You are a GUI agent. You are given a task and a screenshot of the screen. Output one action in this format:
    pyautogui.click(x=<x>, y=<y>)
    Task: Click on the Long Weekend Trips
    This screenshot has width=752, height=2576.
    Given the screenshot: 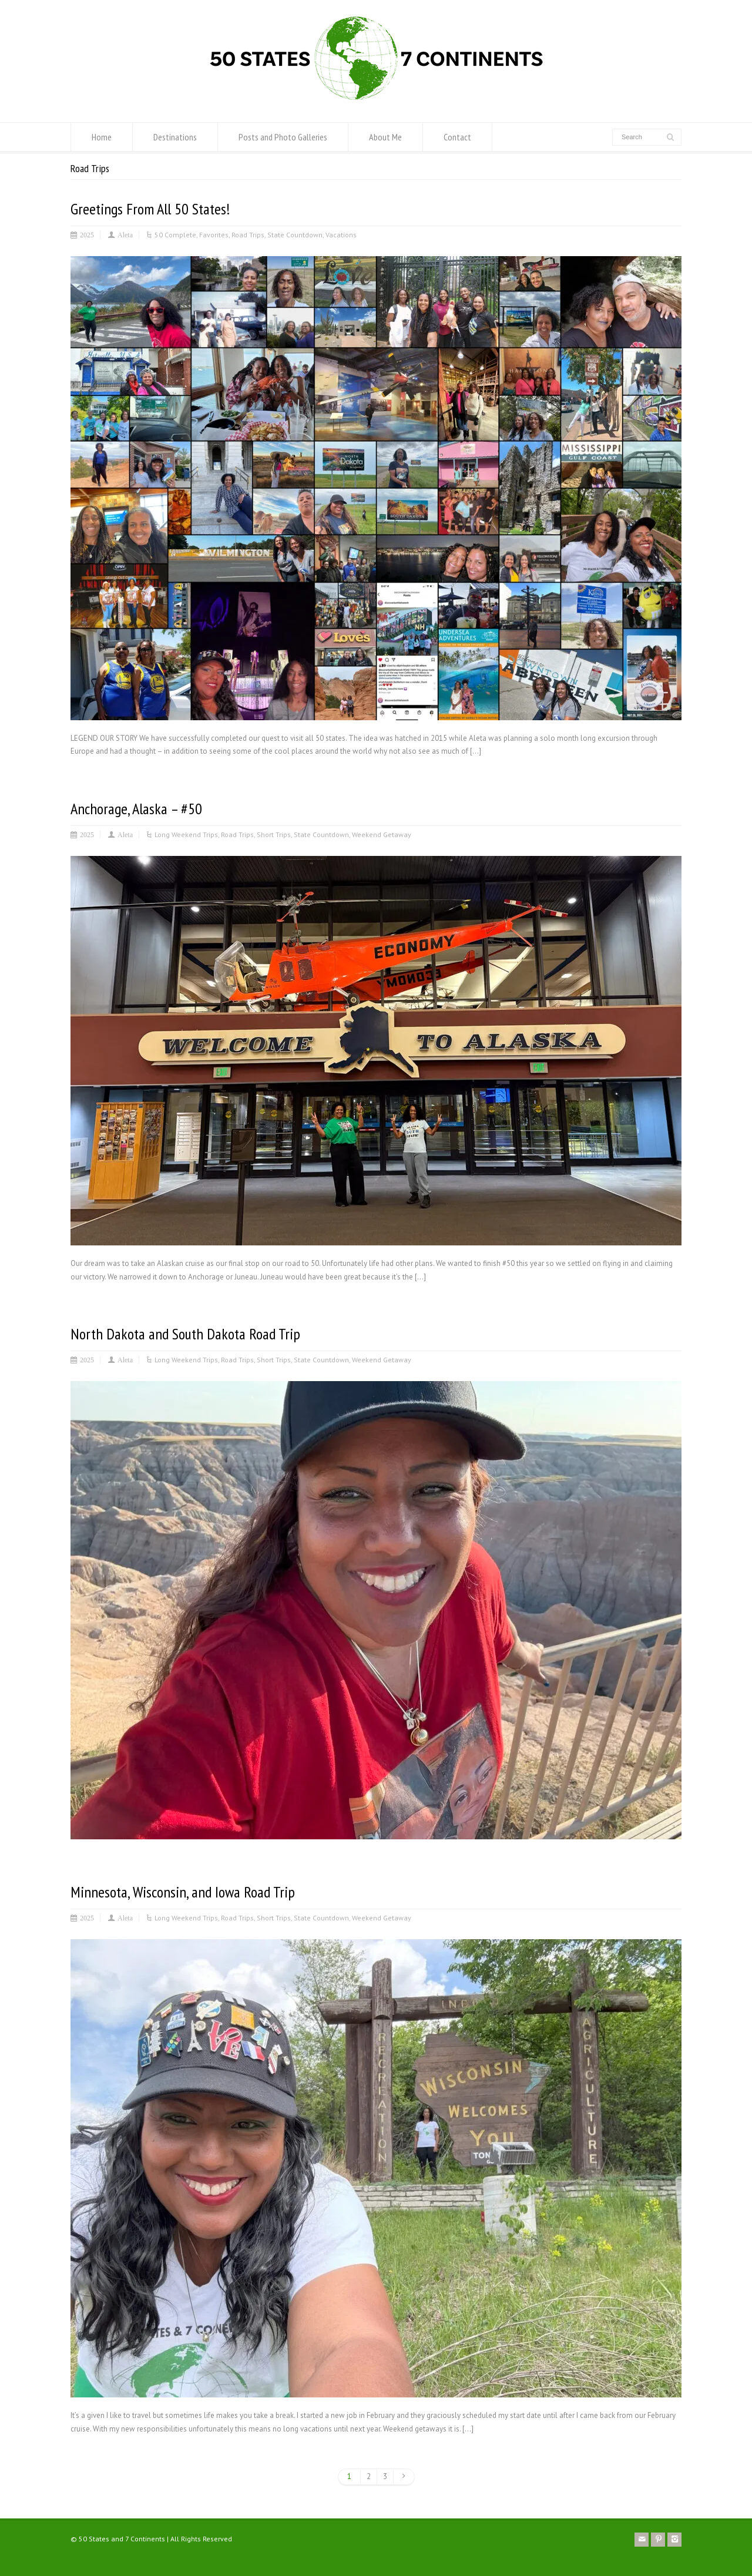 What is the action you would take?
    pyautogui.click(x=186, y=834)
    